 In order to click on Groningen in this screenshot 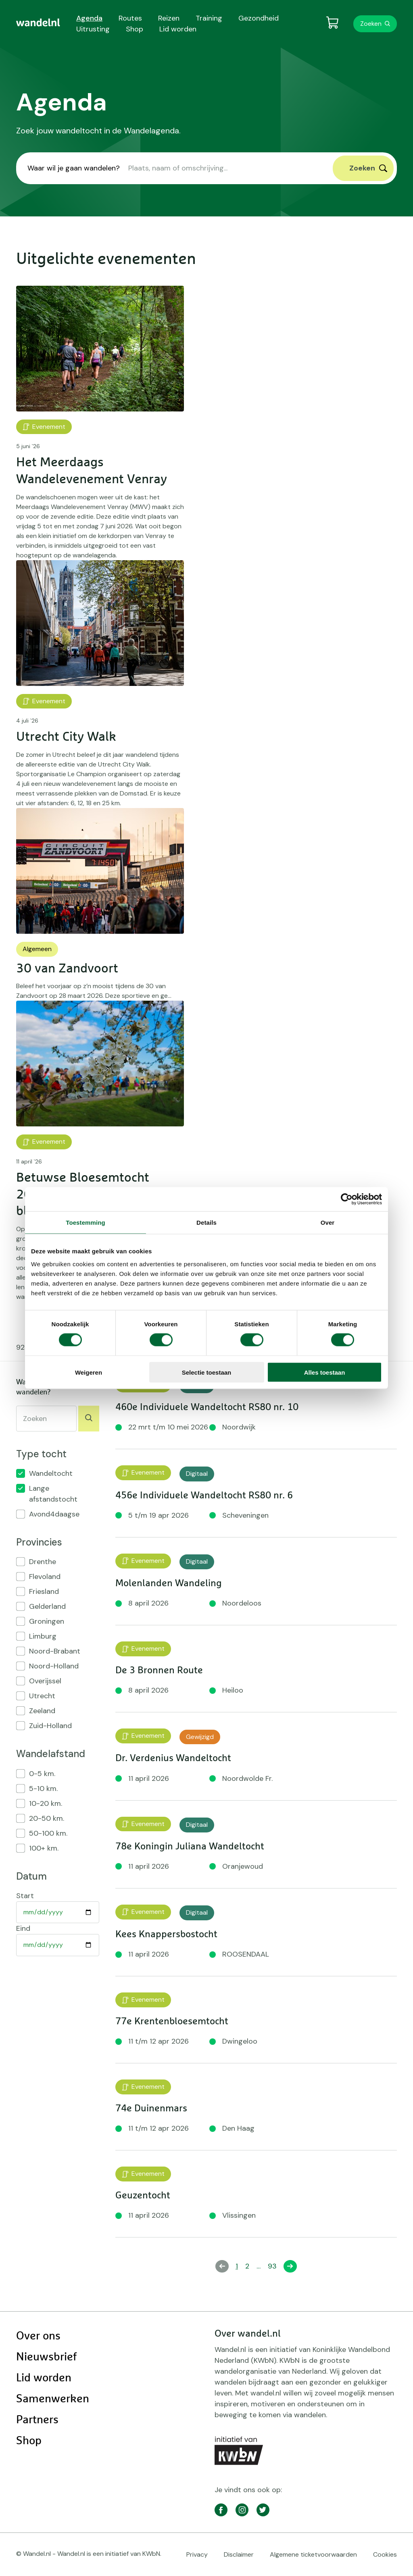, I will do `click(46, 1621)`.